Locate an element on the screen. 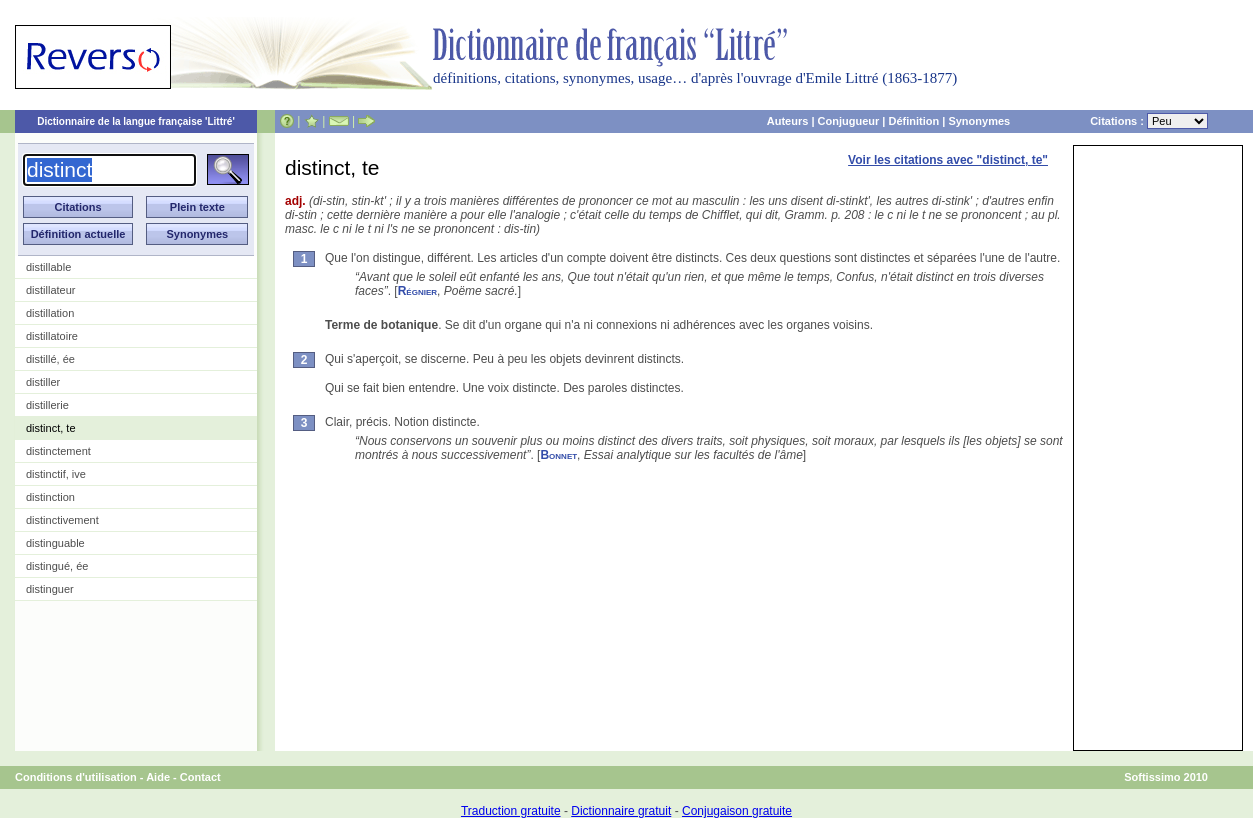  distillatoire is located at coordinates (52, 336).